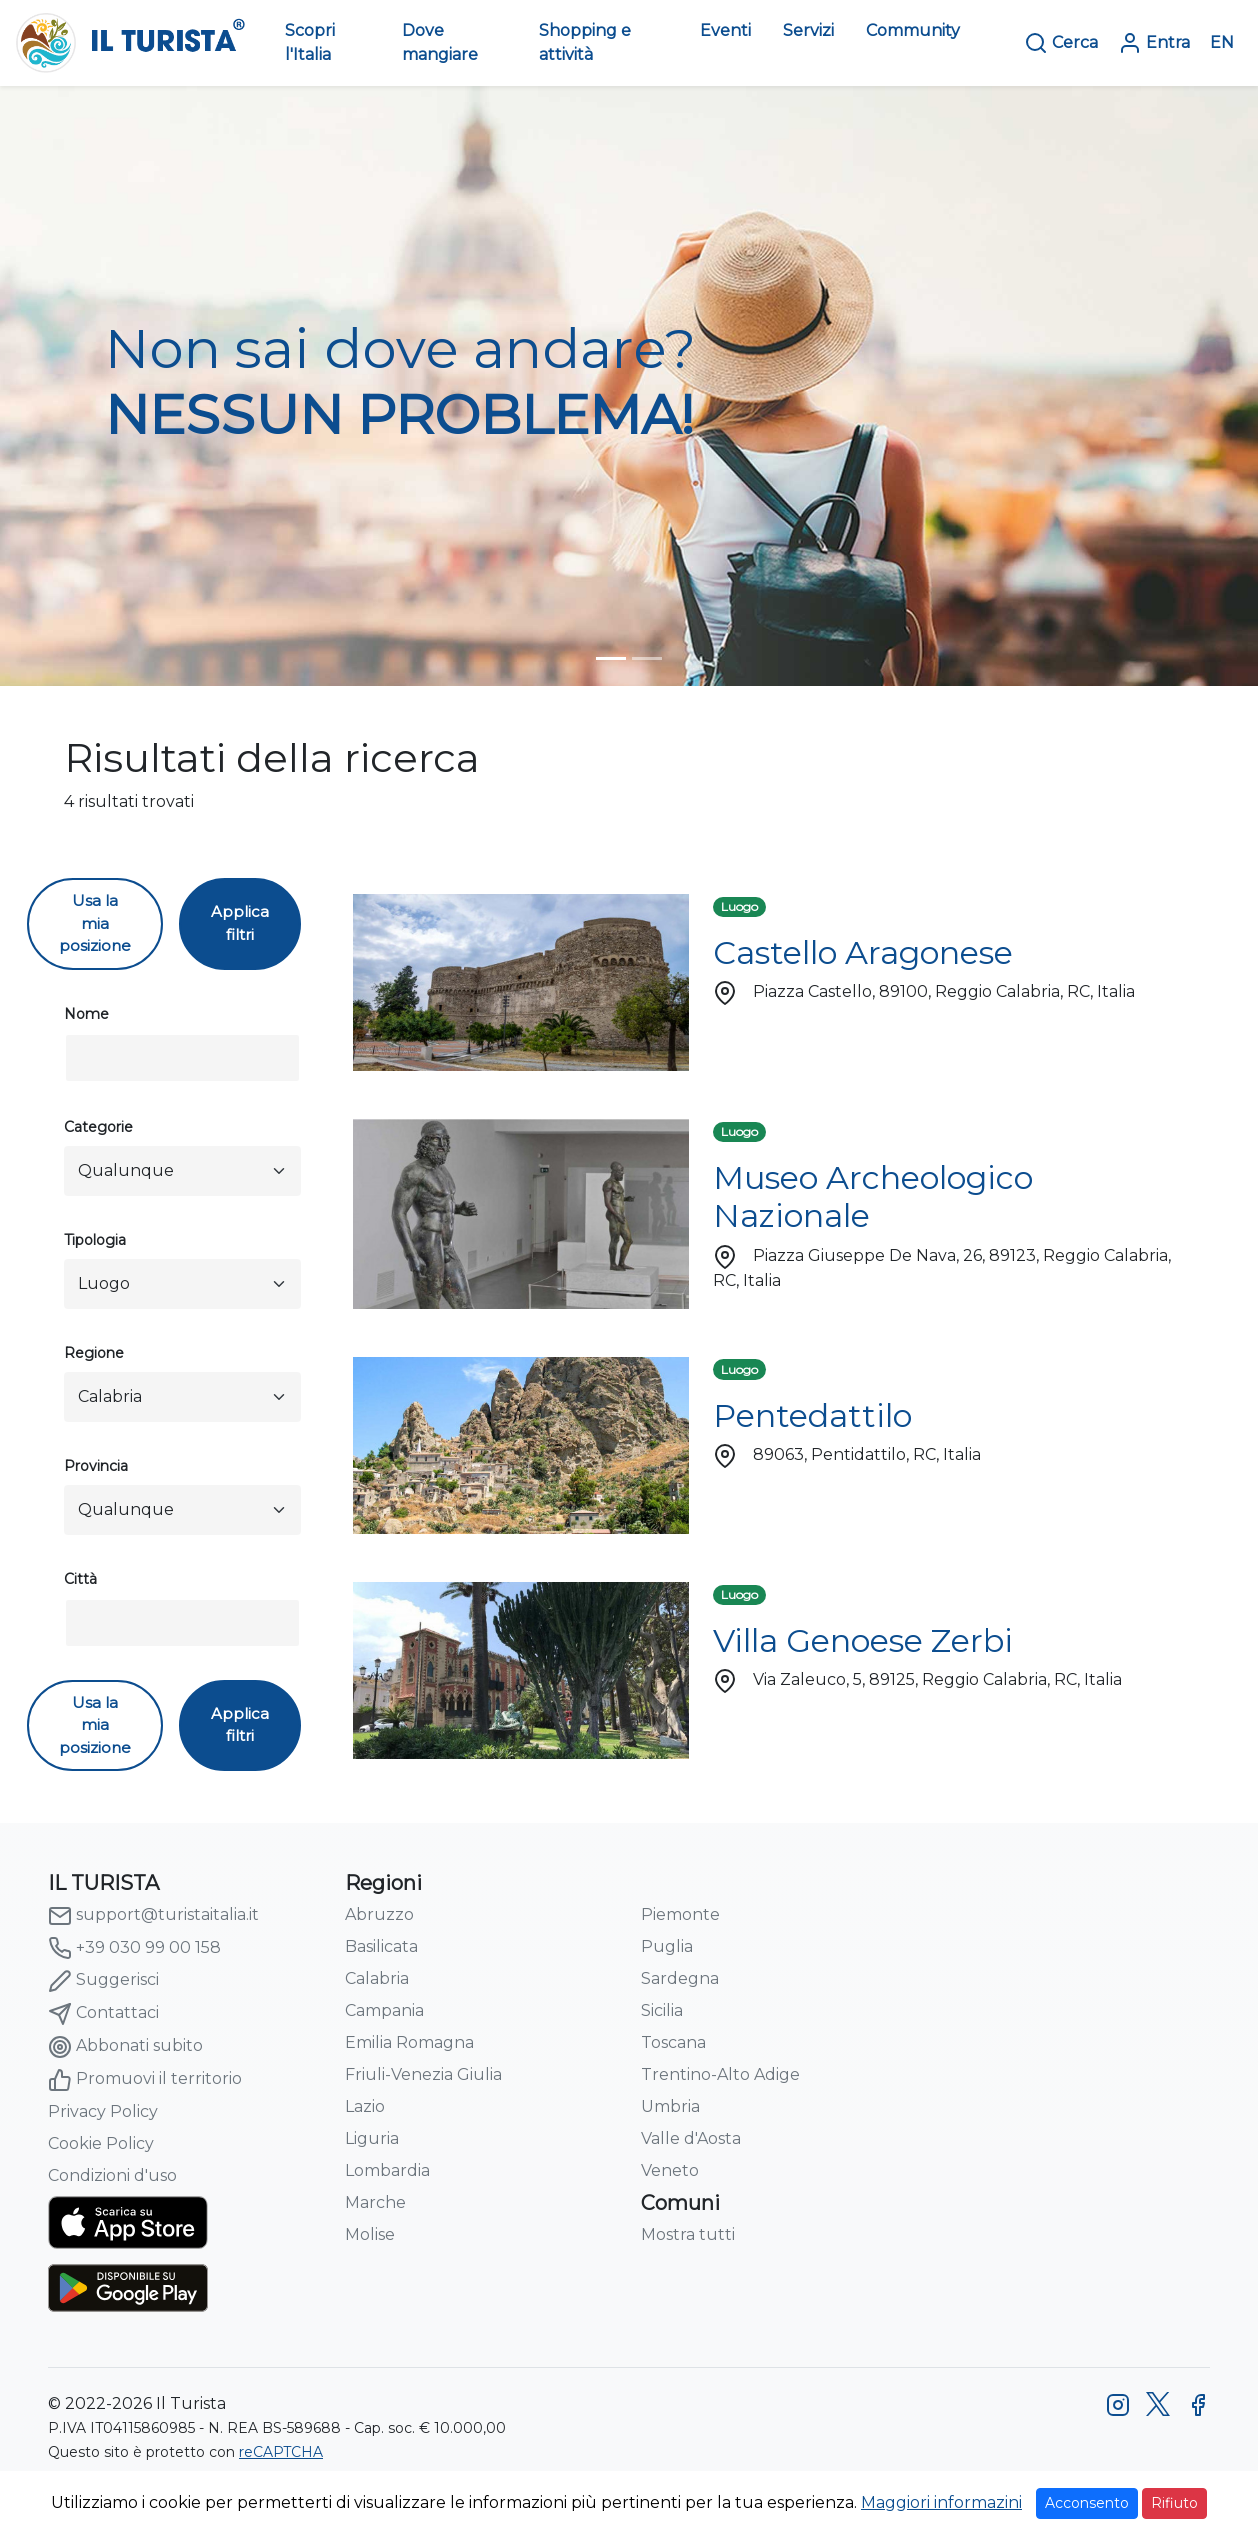 This screenshot has height=2536, width=1258. I want to click on Eventi, so click(725, 30).